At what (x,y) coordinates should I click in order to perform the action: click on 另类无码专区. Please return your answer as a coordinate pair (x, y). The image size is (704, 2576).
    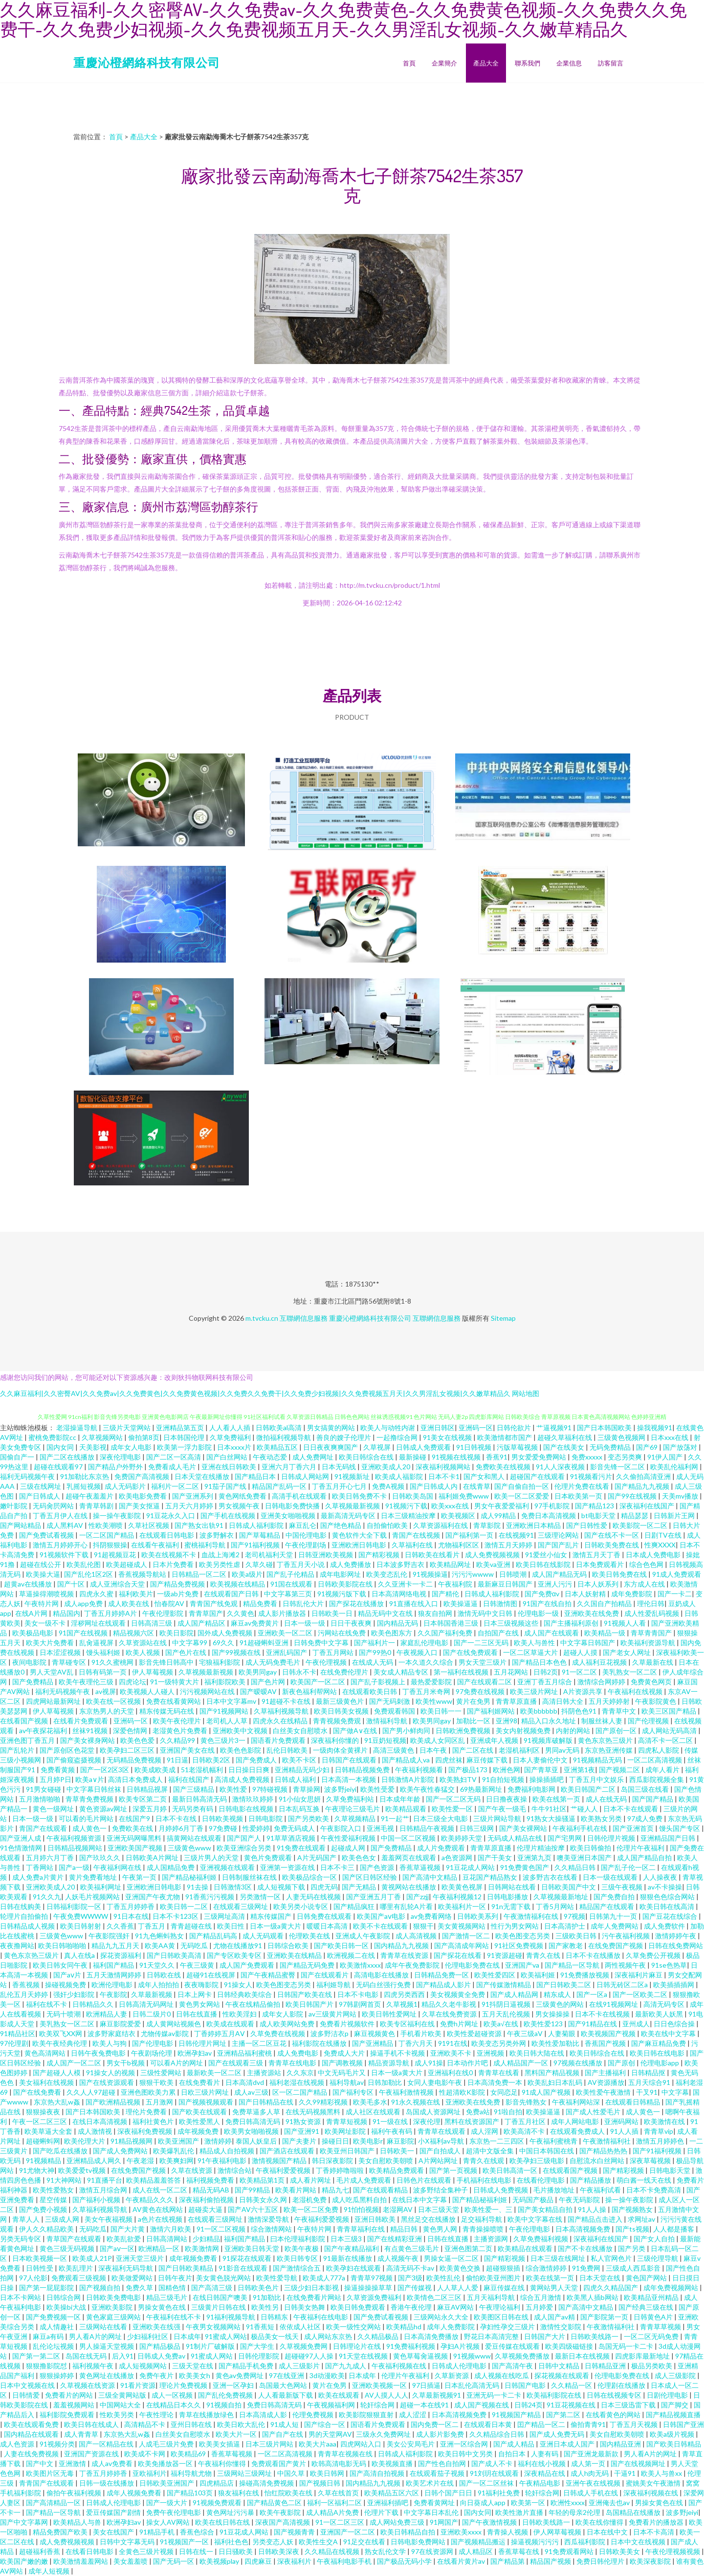
    Looking at the image, I should click on (21, 2238).